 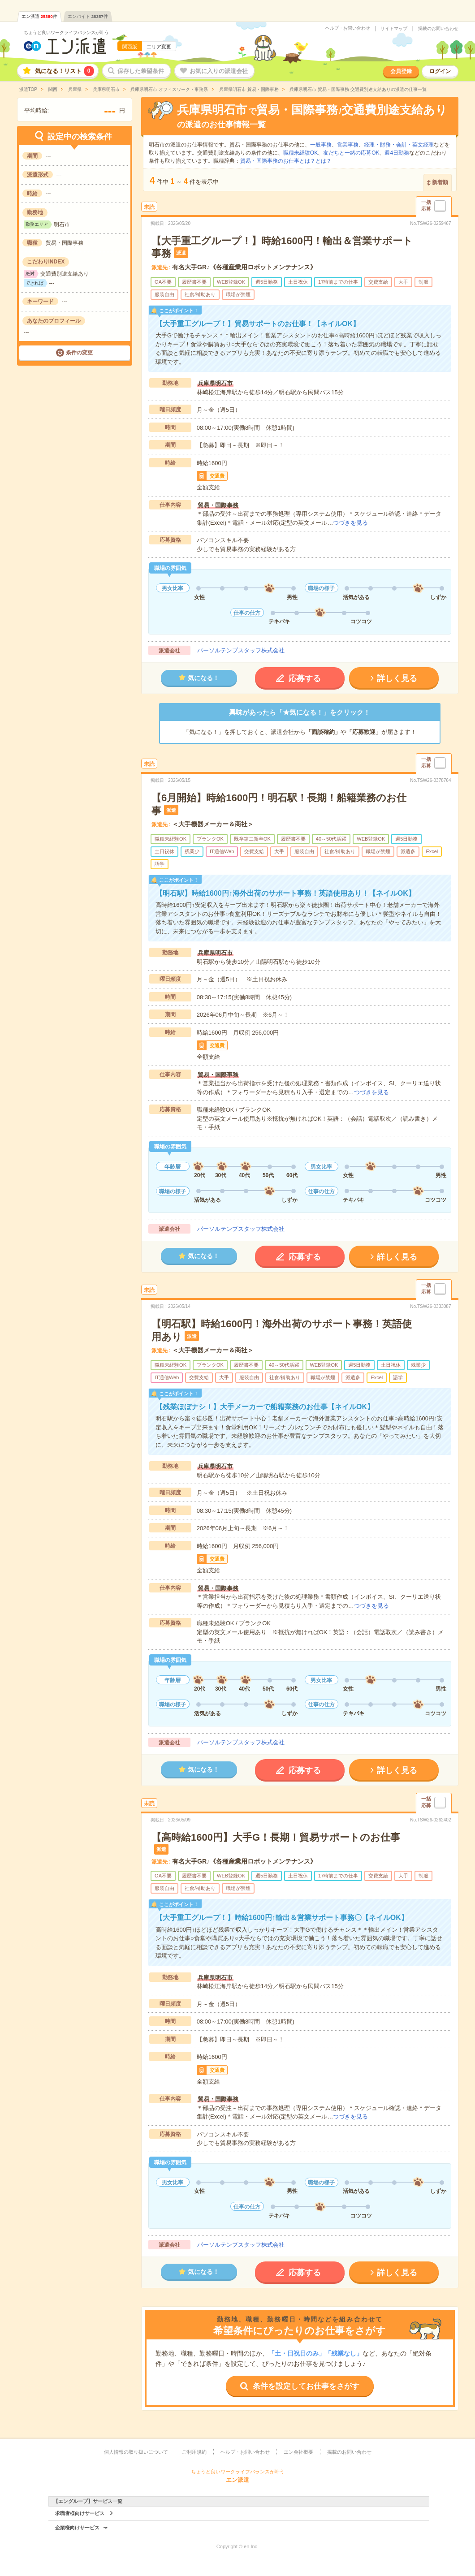 I want to click on 詳しく見る, so click(x=397, y=678).